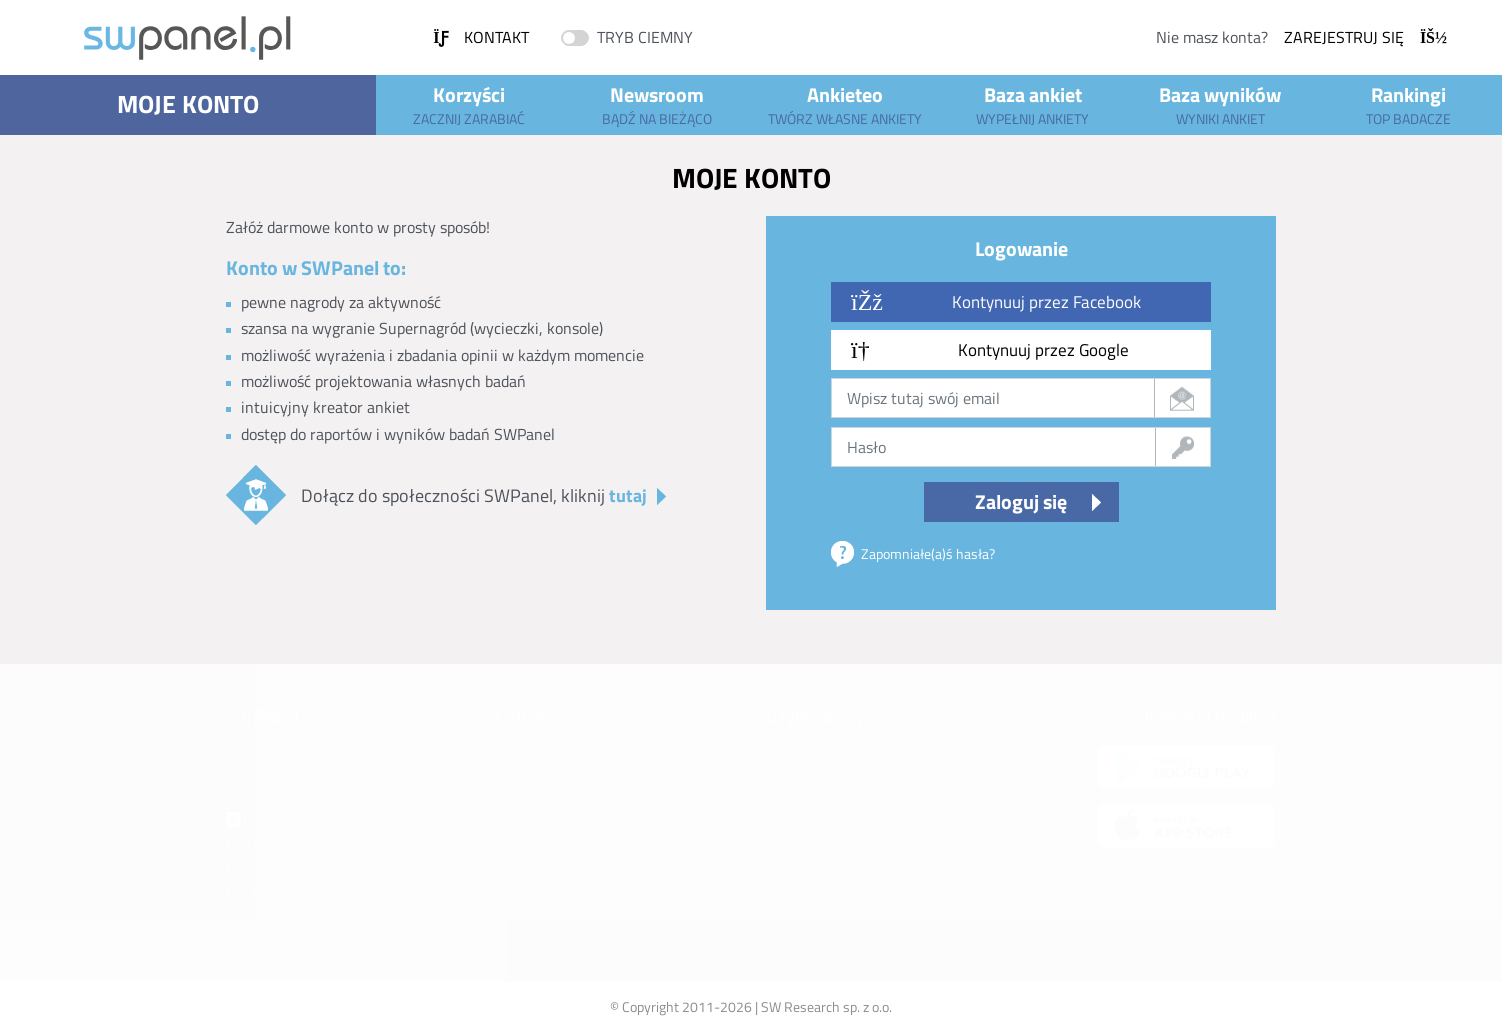 The height and width of the screenshot is (1032, 1502). I want to click on tutaj, so click(628, 495).